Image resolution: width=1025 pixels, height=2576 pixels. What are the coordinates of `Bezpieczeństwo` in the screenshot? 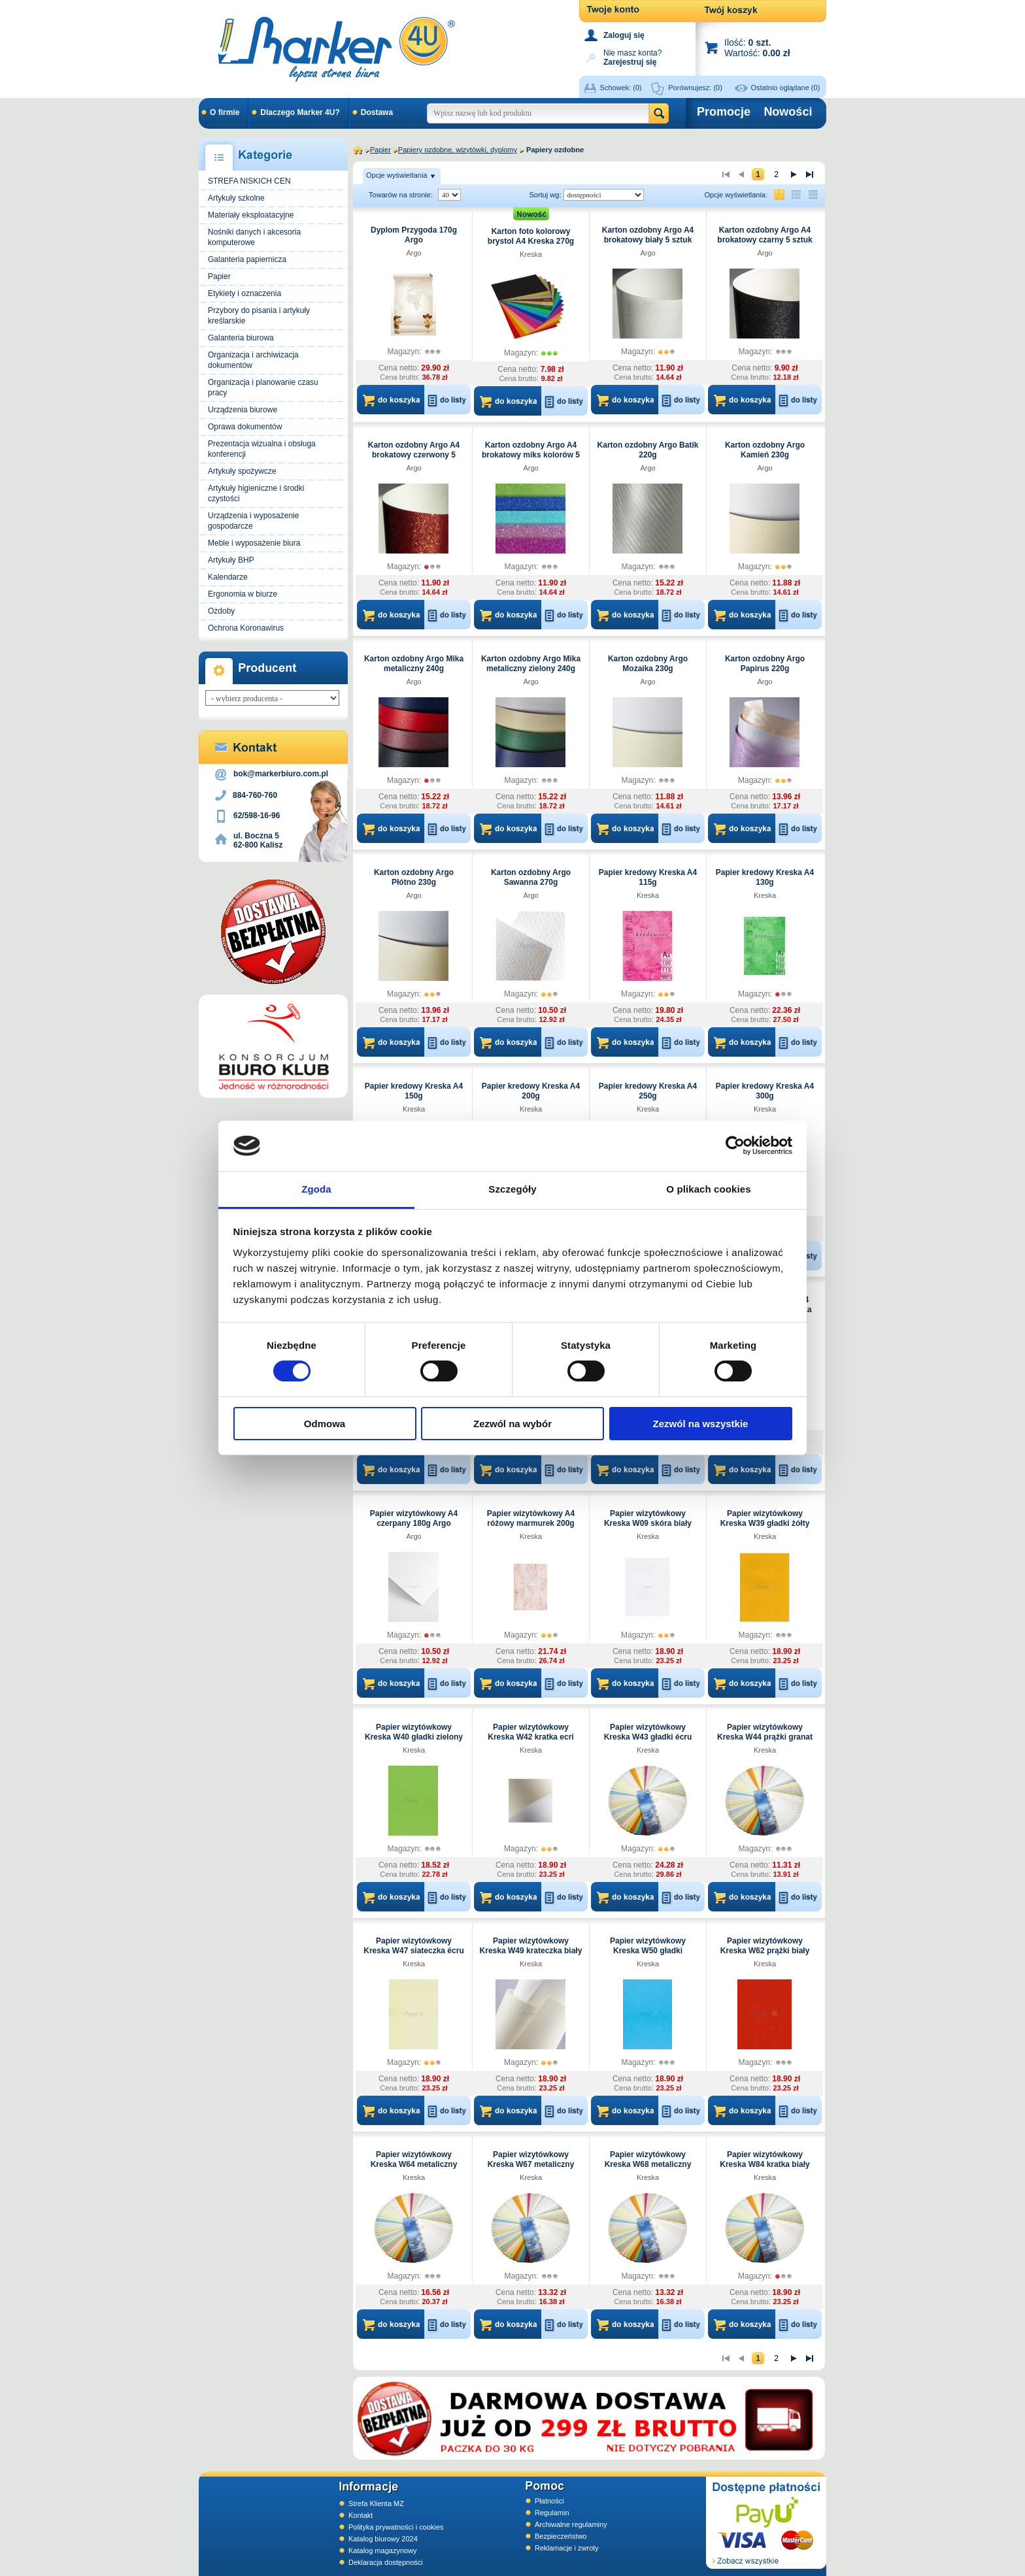 It's located at (561, 2536).